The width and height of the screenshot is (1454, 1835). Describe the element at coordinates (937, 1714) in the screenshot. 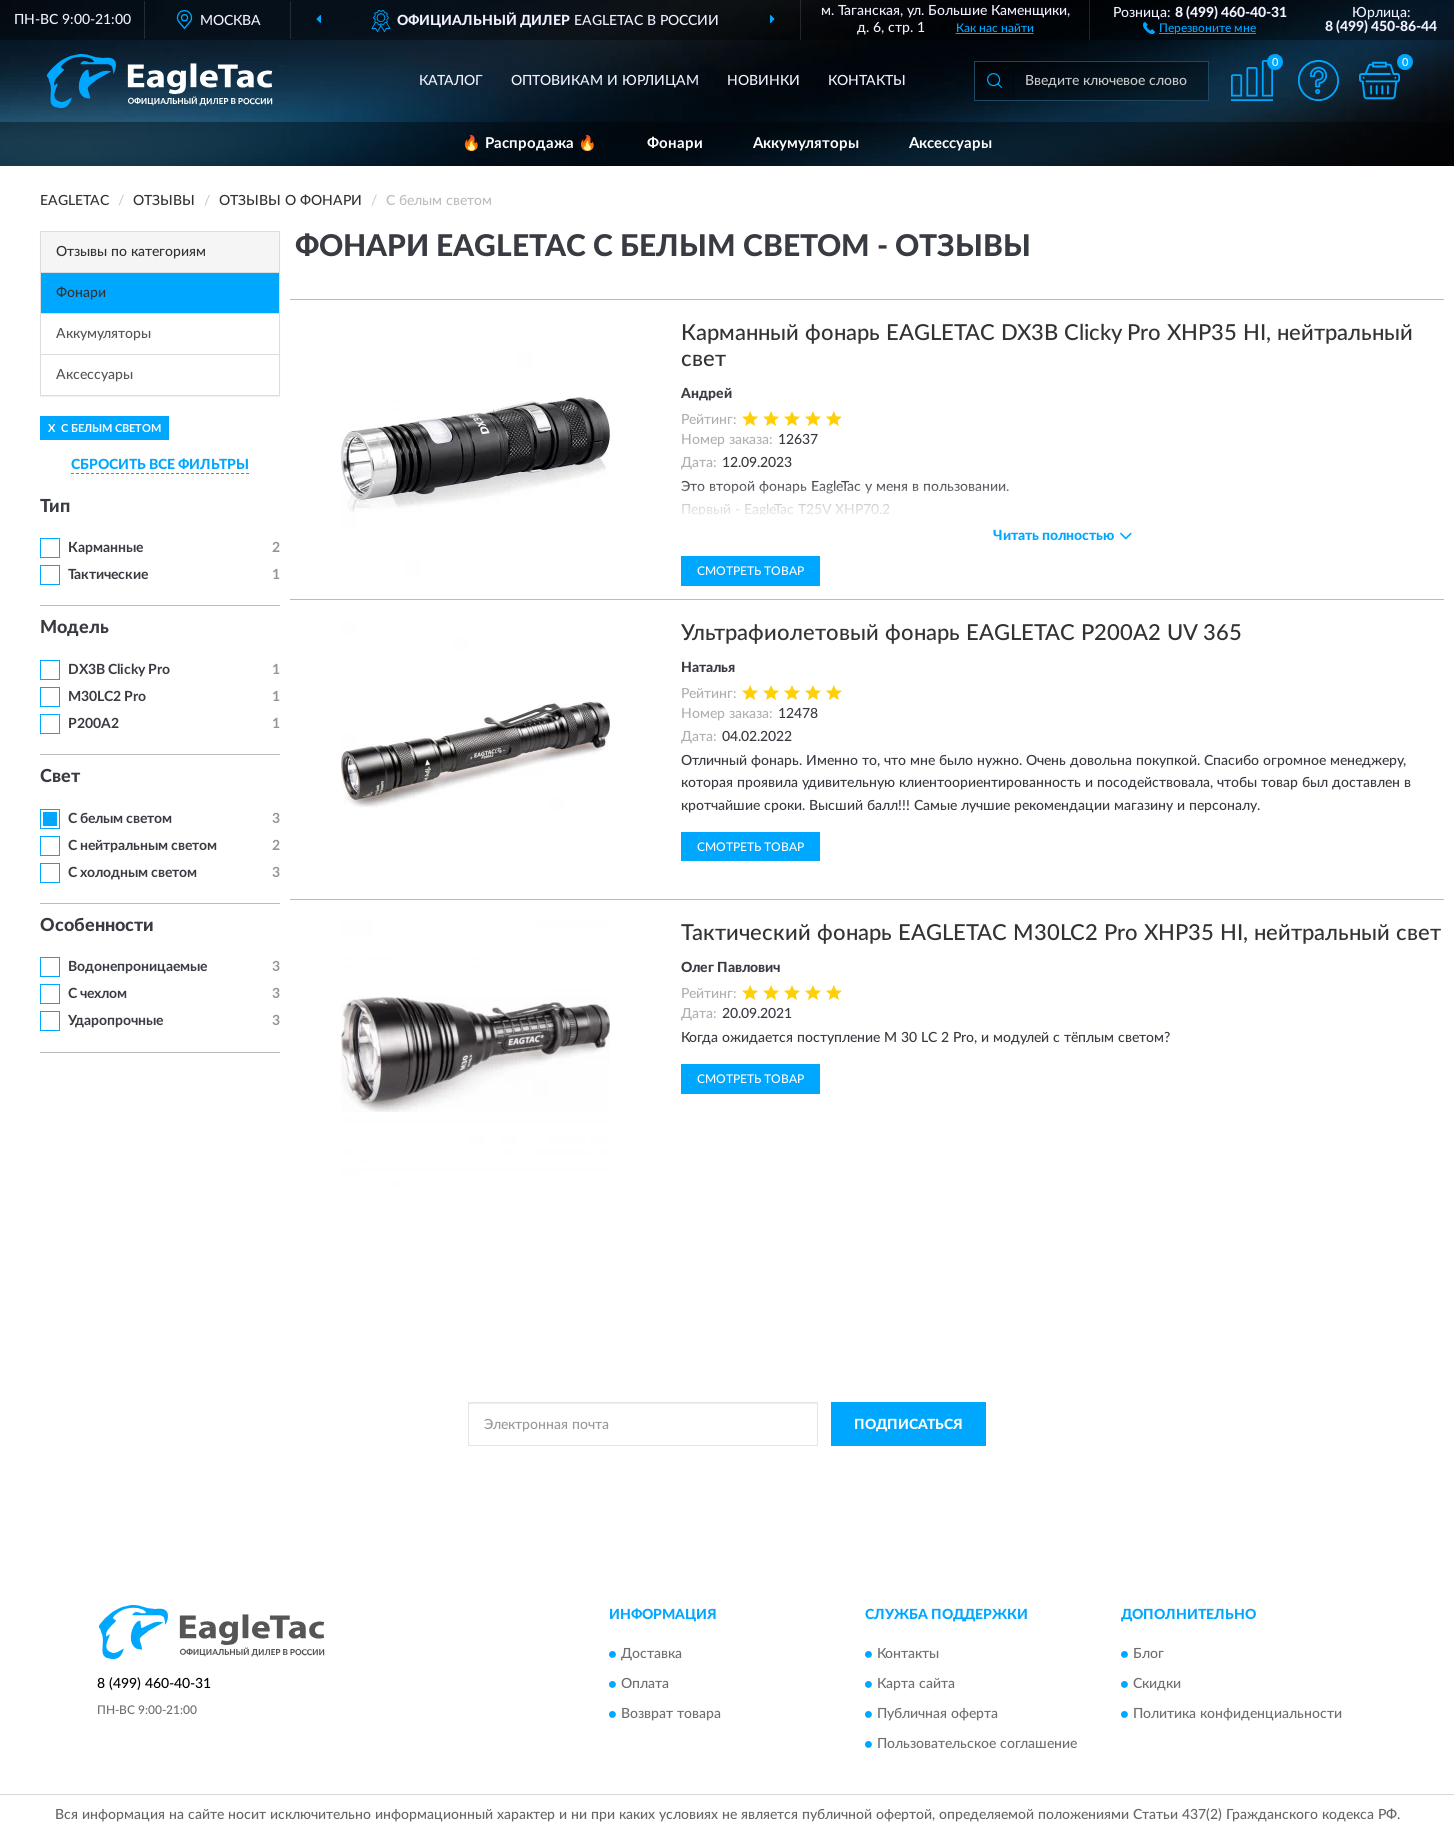

I see `Публичная оферта` at that location.